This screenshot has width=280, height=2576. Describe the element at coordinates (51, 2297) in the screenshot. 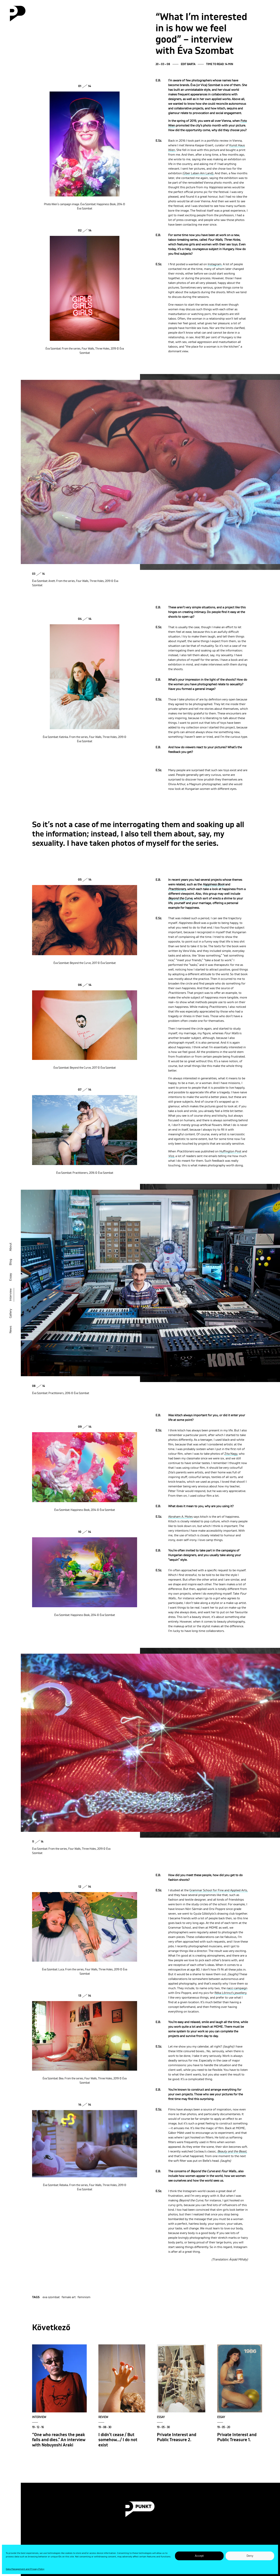

I see `eva szombat` at that location.